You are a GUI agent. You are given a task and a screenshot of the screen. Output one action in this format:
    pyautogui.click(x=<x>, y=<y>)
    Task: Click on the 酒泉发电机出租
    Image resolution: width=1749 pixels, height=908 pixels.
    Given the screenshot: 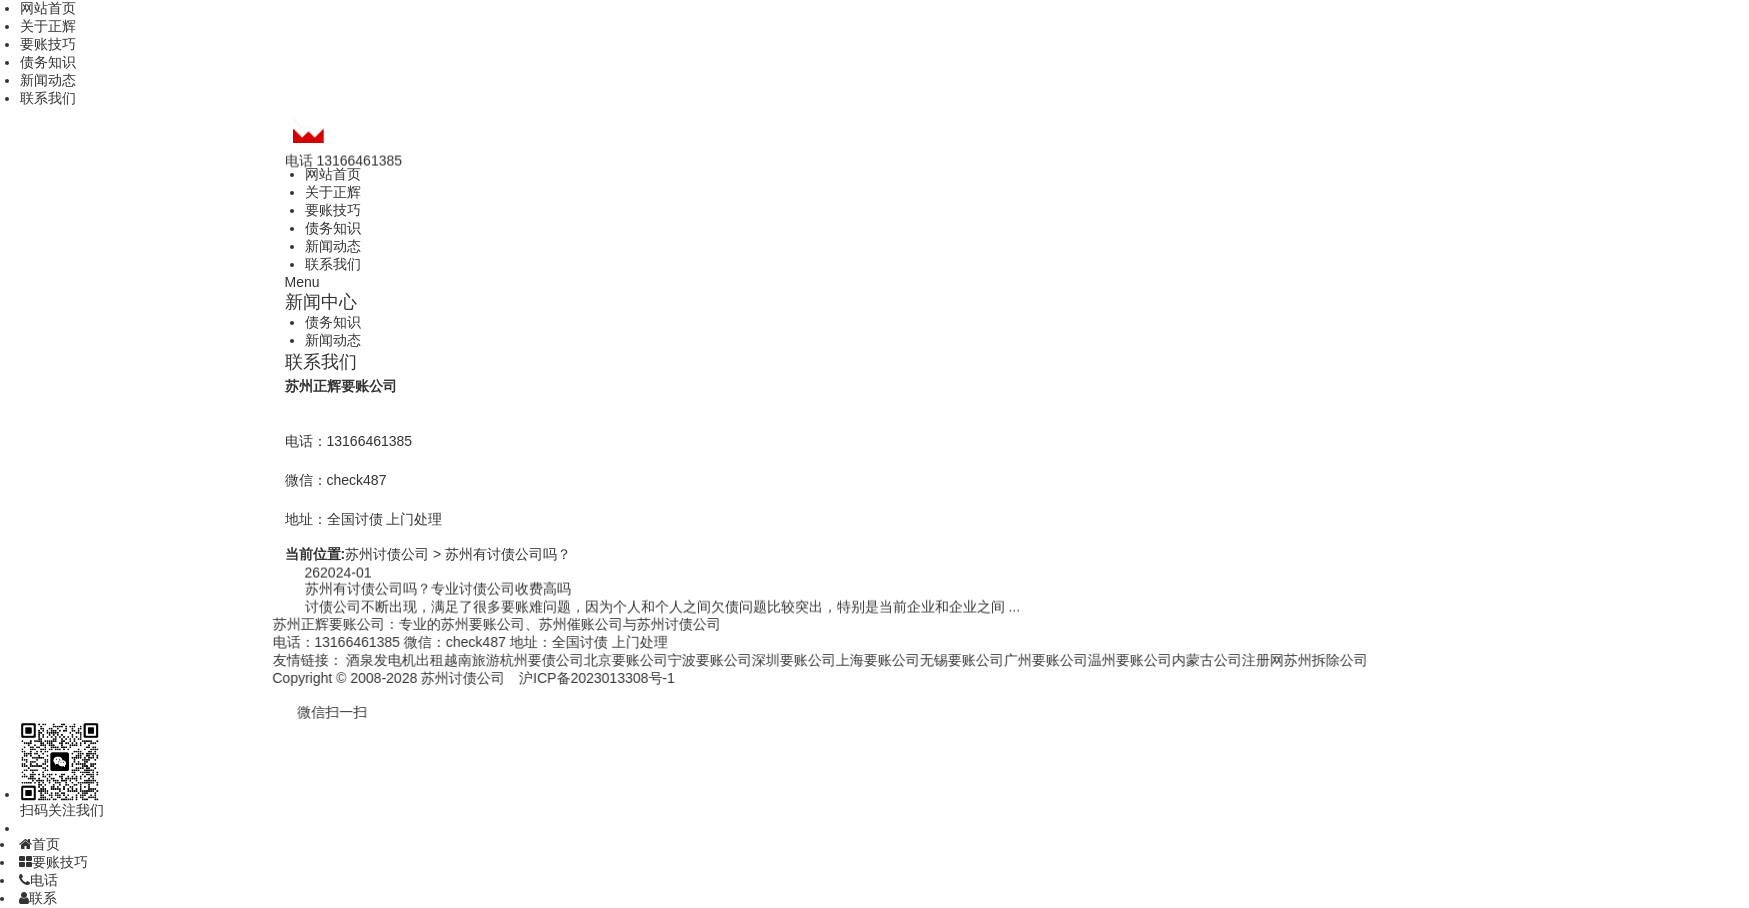 What is the action you would take?
    pyautogui.click(x=361, y=660)
    